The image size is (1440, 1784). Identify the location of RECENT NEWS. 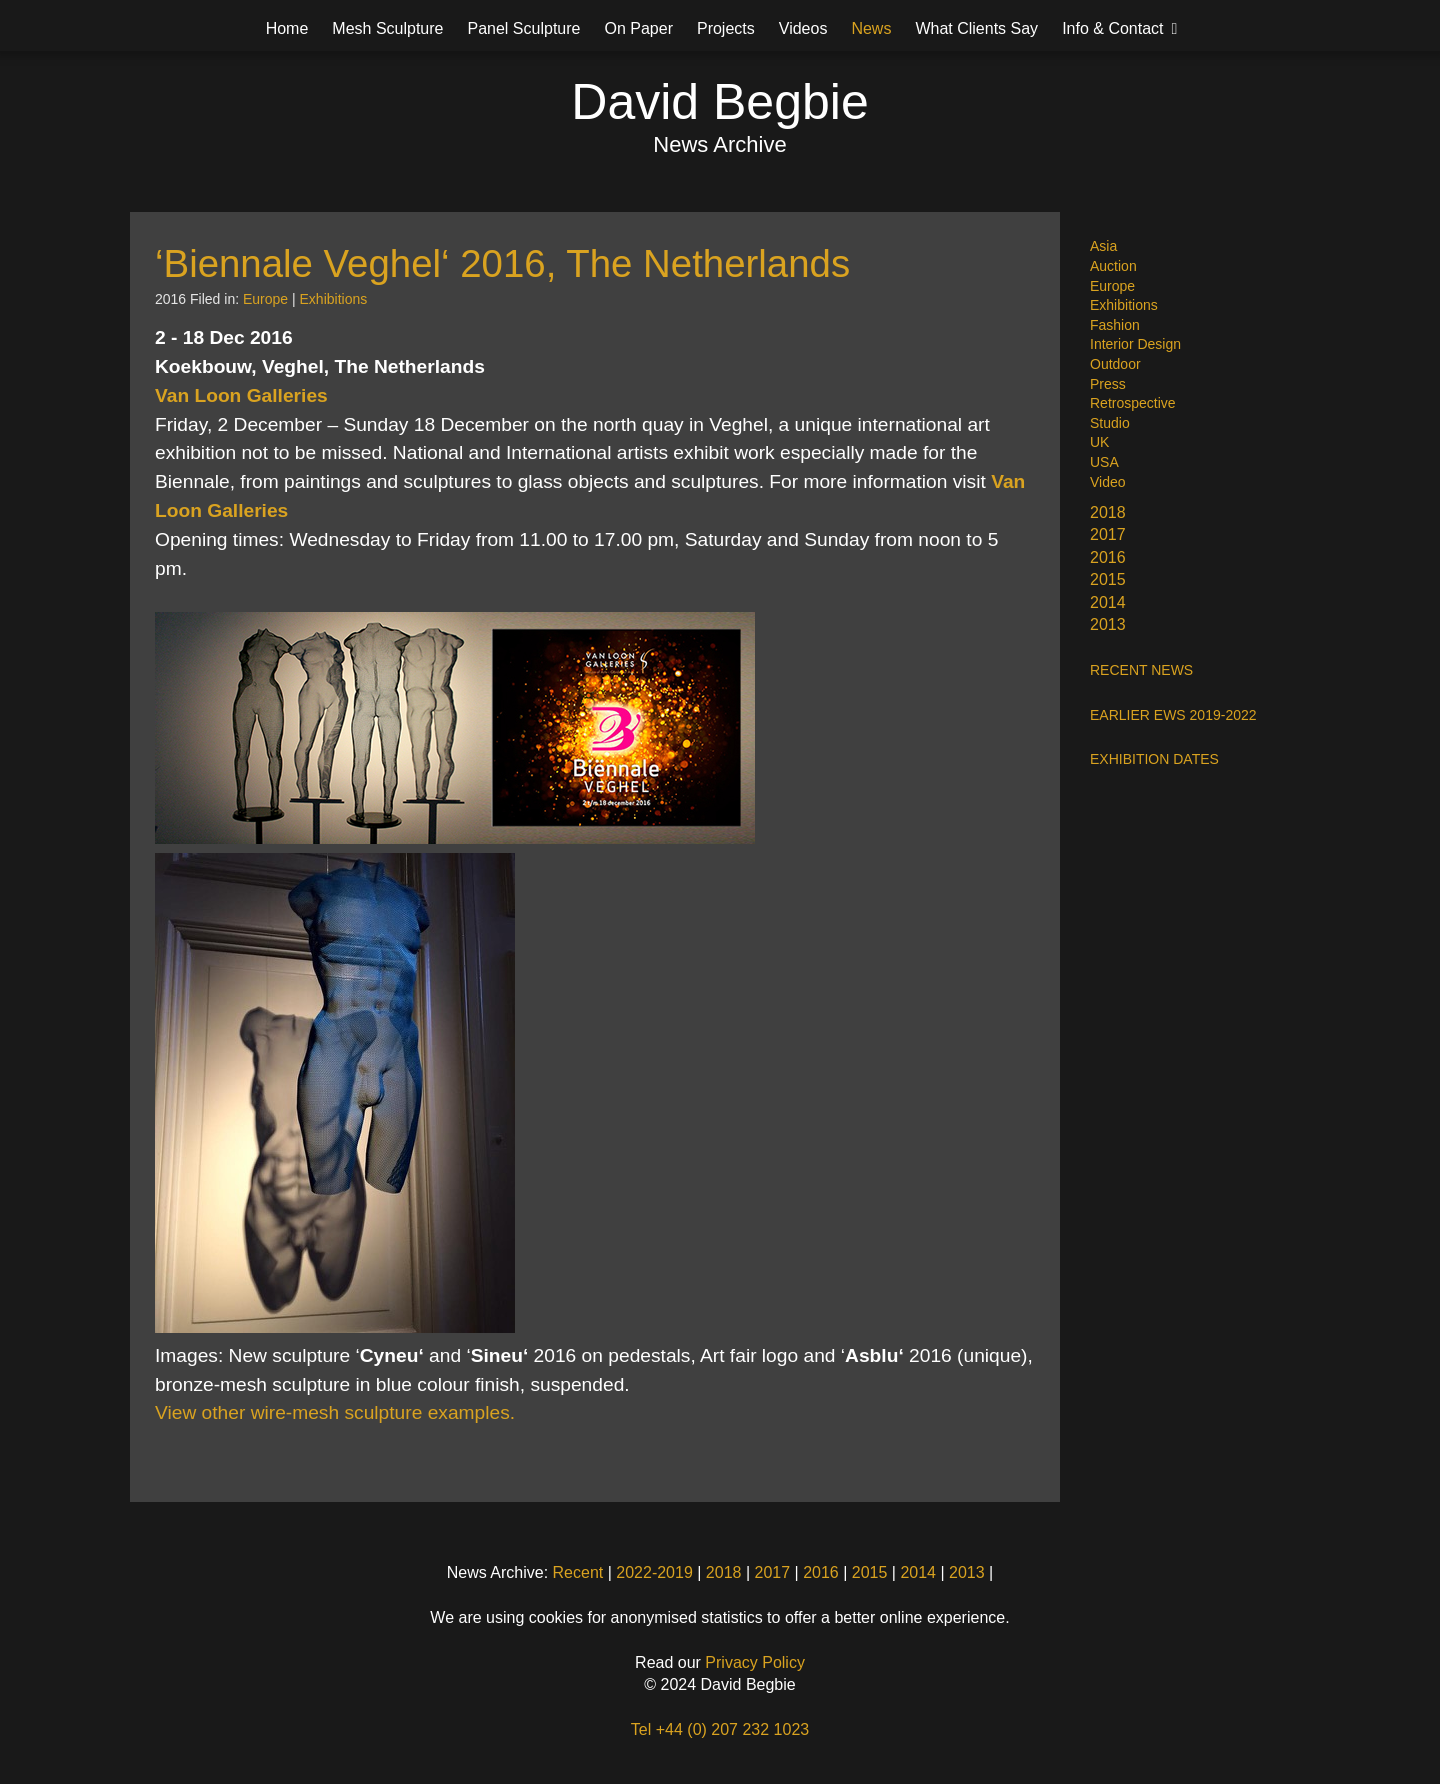
(1141, 670).